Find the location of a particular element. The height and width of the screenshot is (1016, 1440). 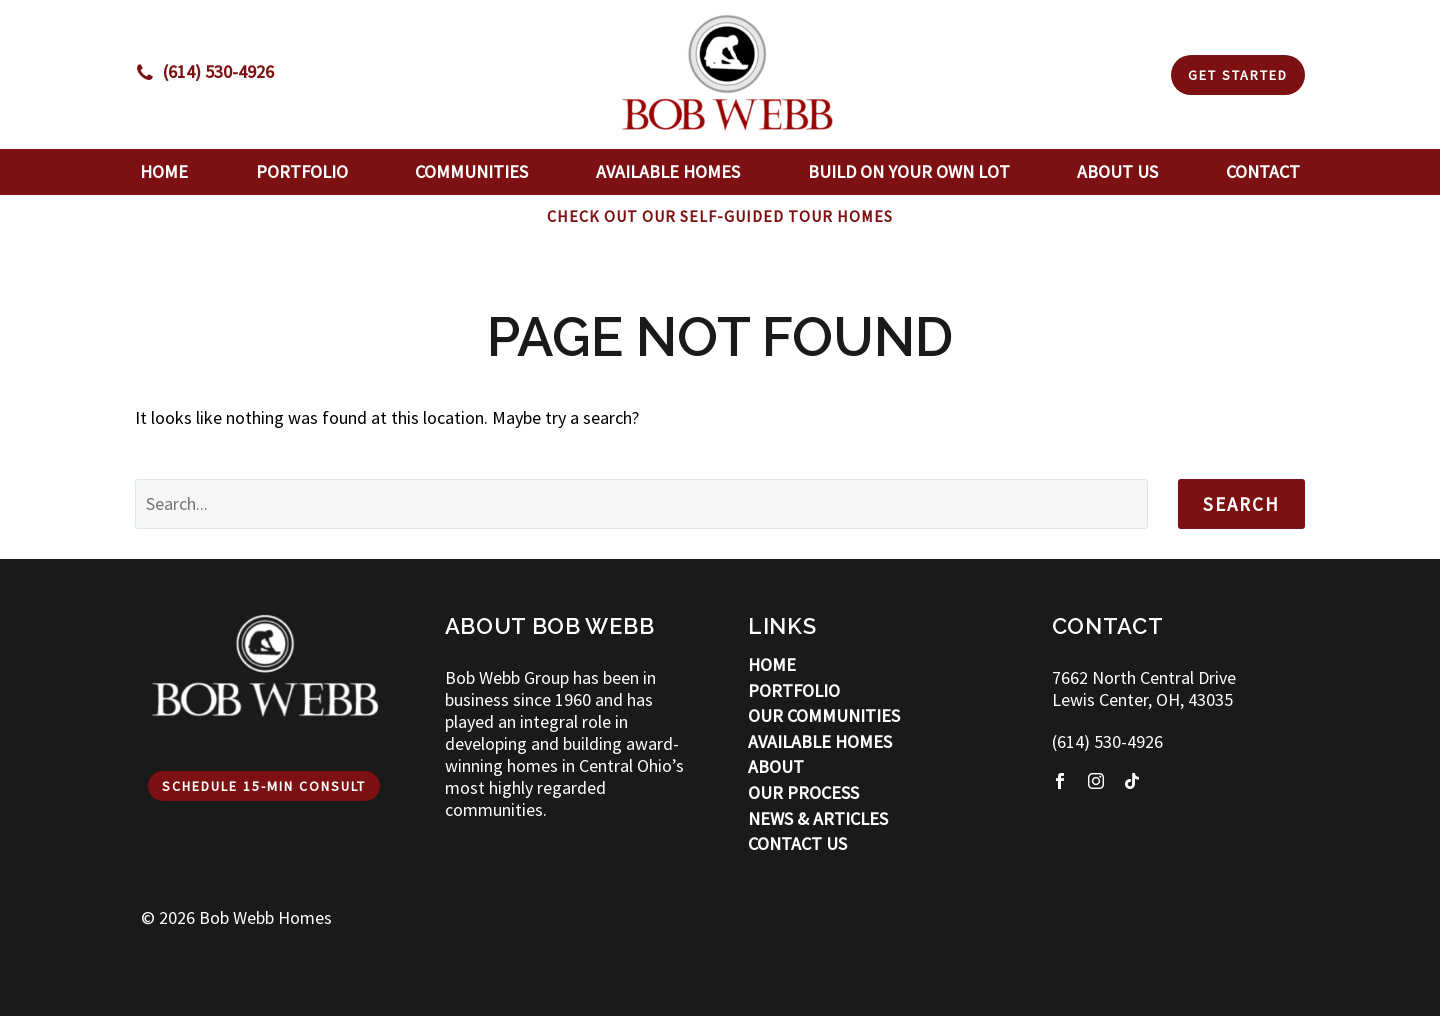

[' . esc_attr__('Search', 'thegem') .'] is located at coordinates (641, 504).